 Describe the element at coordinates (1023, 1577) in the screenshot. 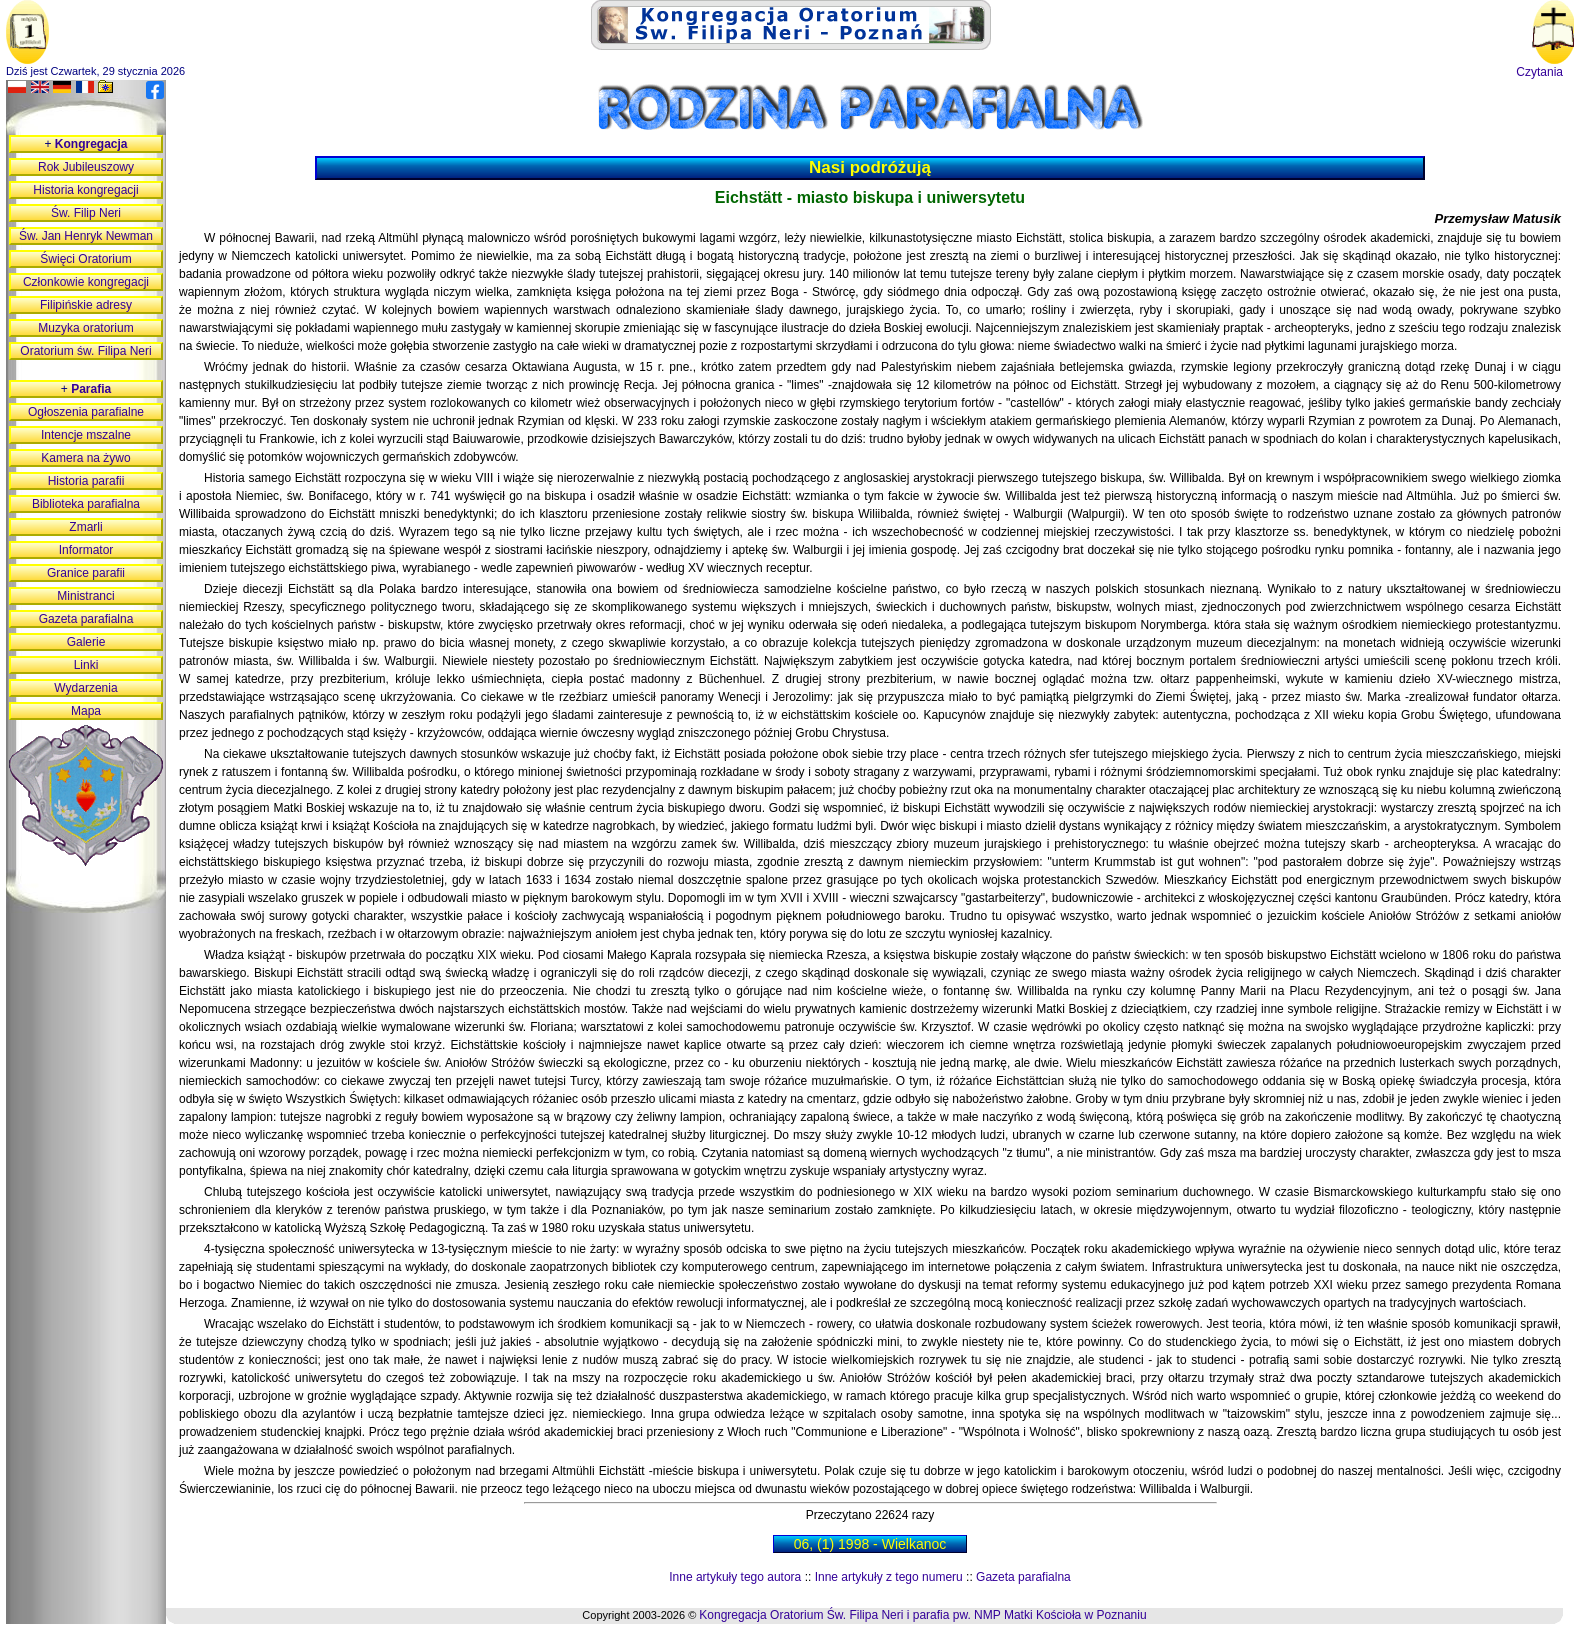

I see `Gazeta parafialna` at that location.